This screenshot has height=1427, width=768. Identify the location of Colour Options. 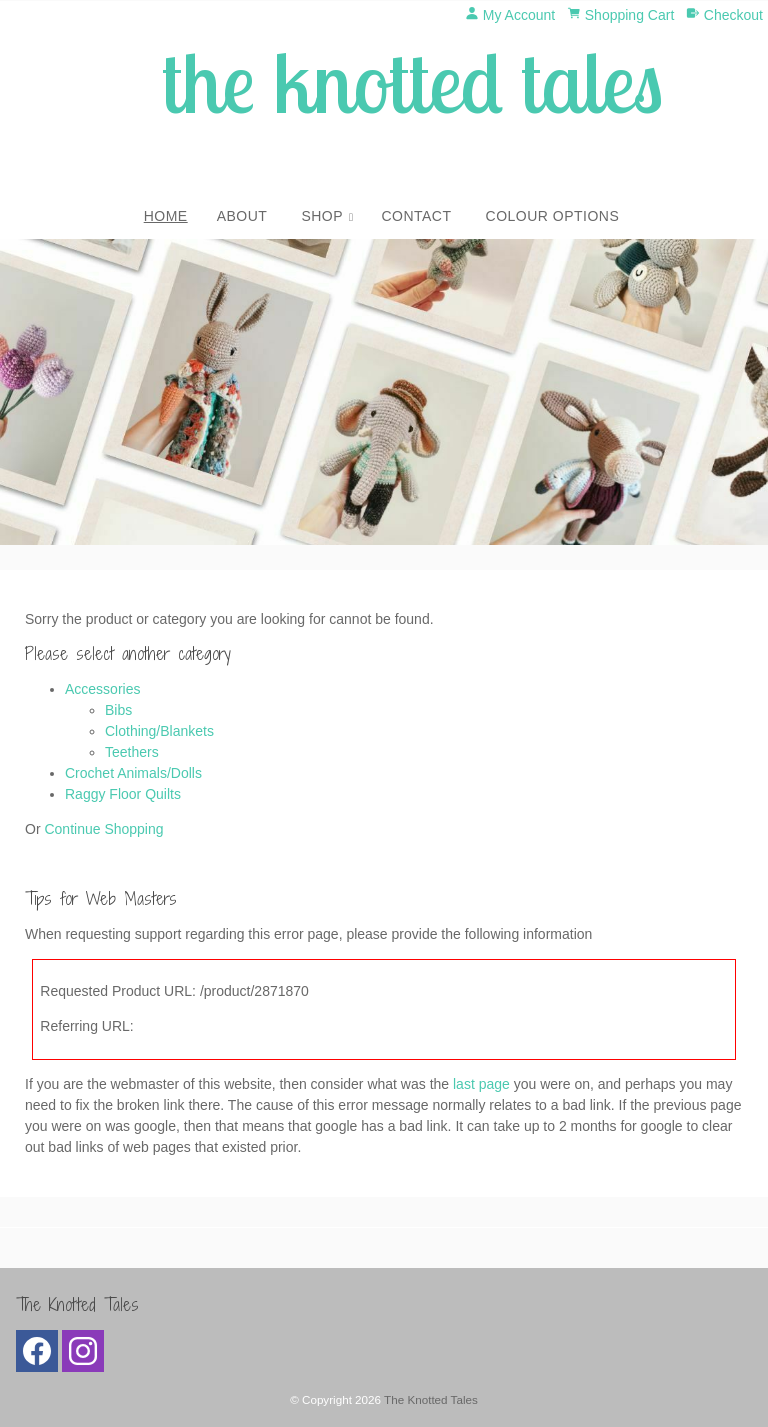
(553, 216).